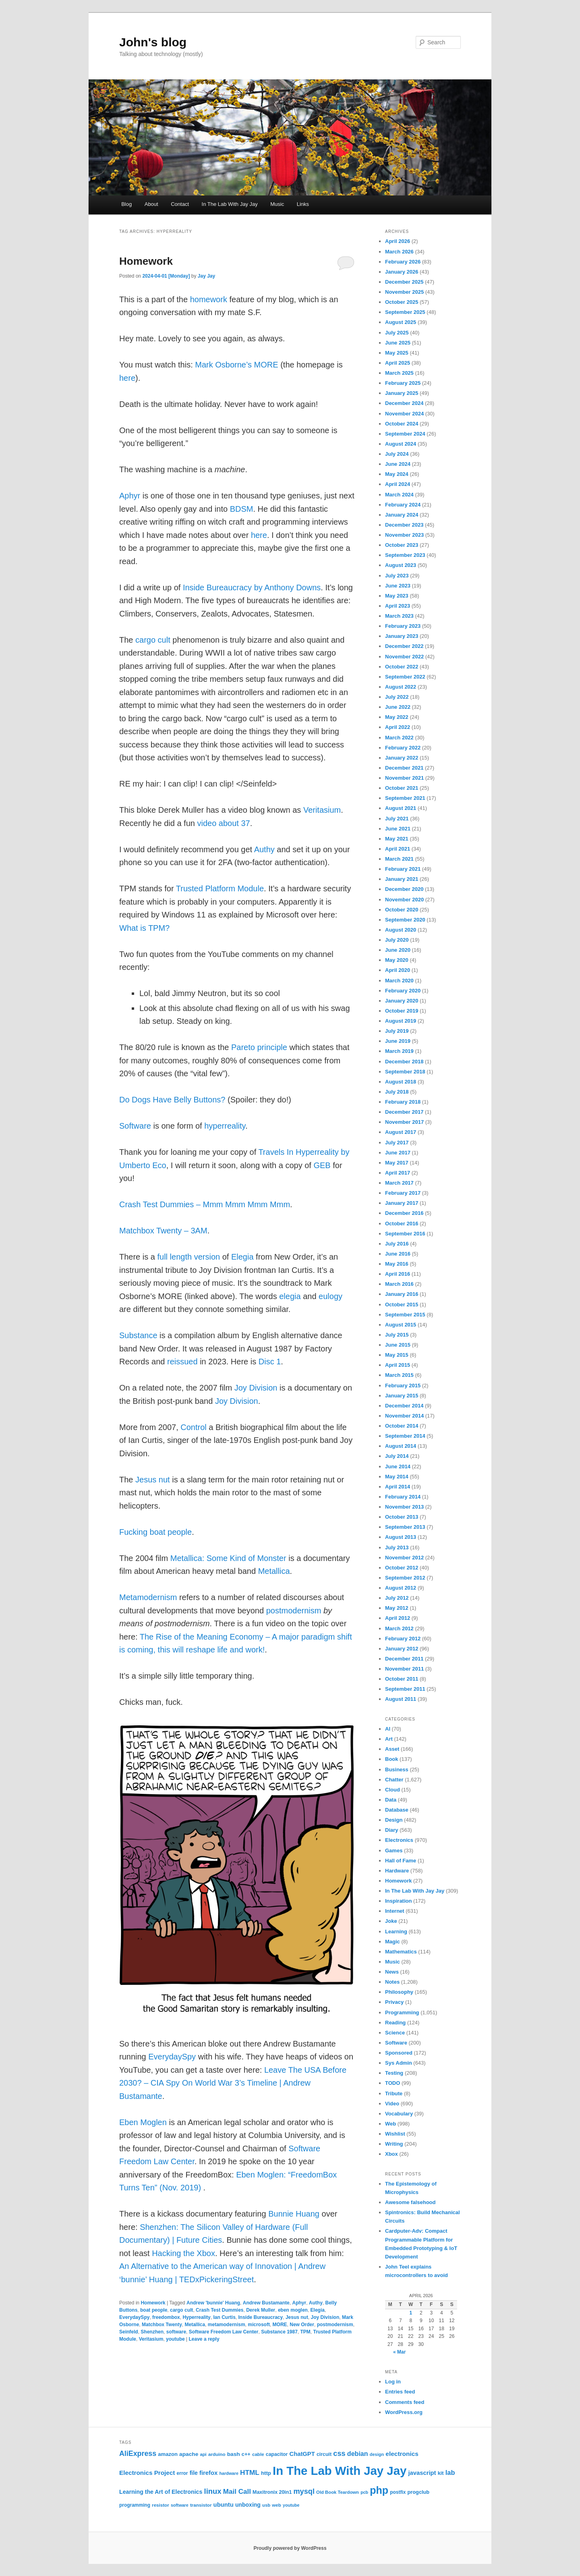 Image resolution: width=580 pixels, height=2576 pixels. What do you see at coordinates (188, 1256) in the screenshot?
I see `full length version` at bounding box center [188, 1256].